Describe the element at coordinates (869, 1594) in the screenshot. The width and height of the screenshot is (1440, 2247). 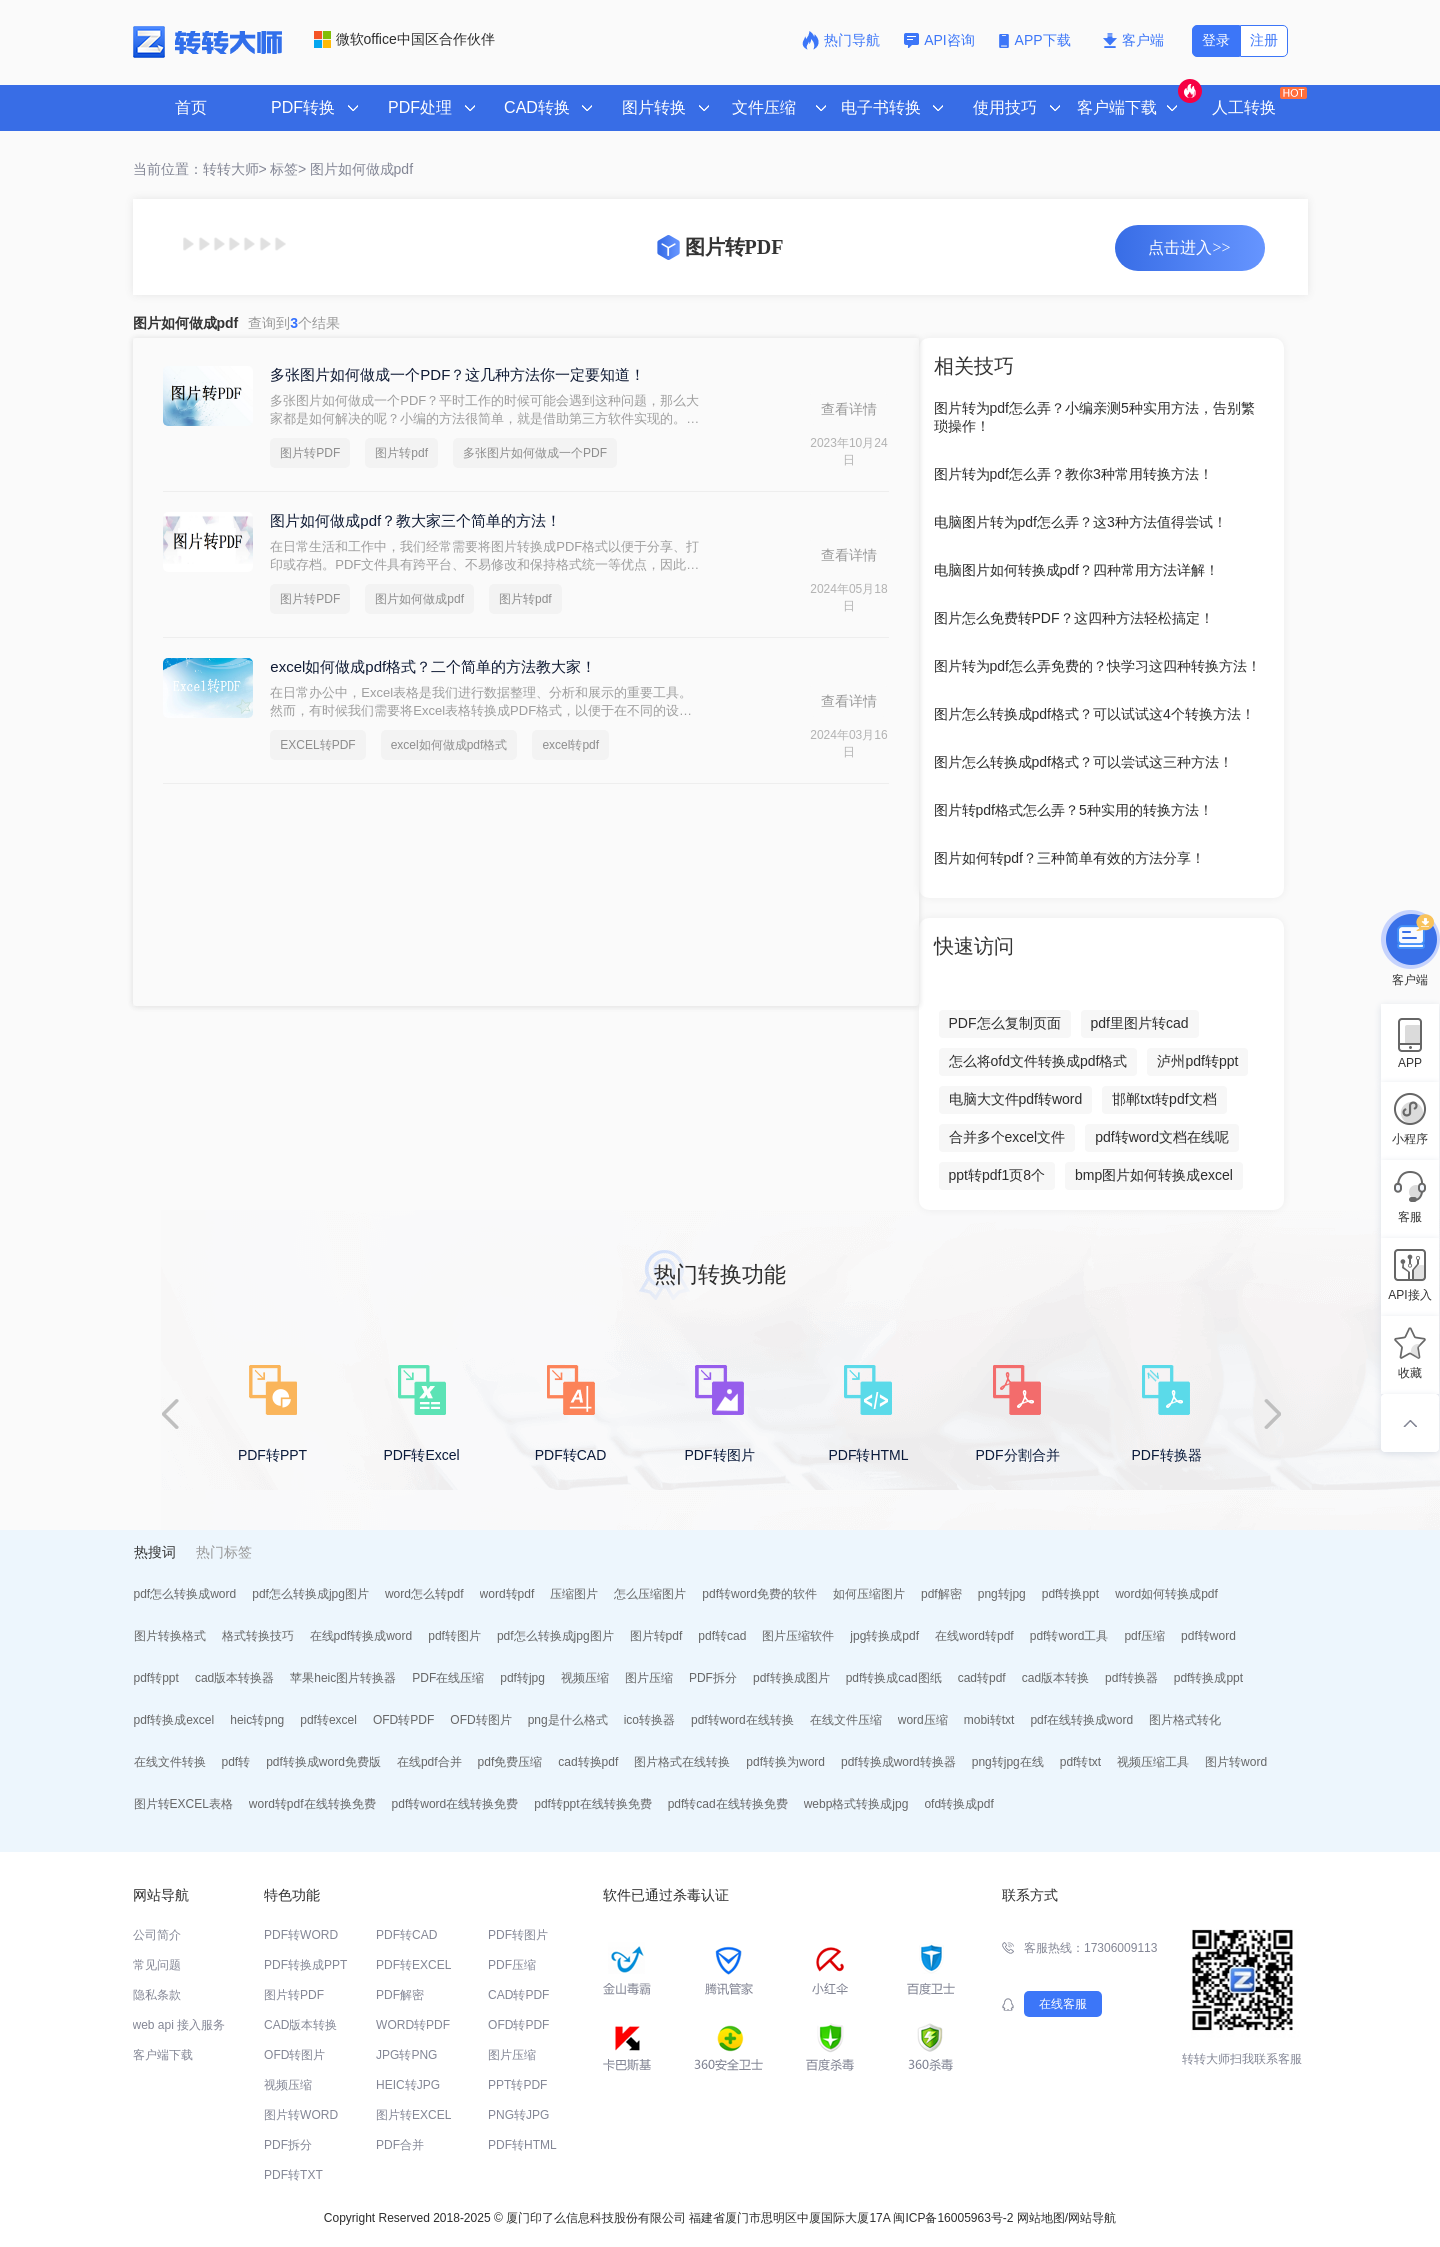
I see `如何压缩图片` at that location.